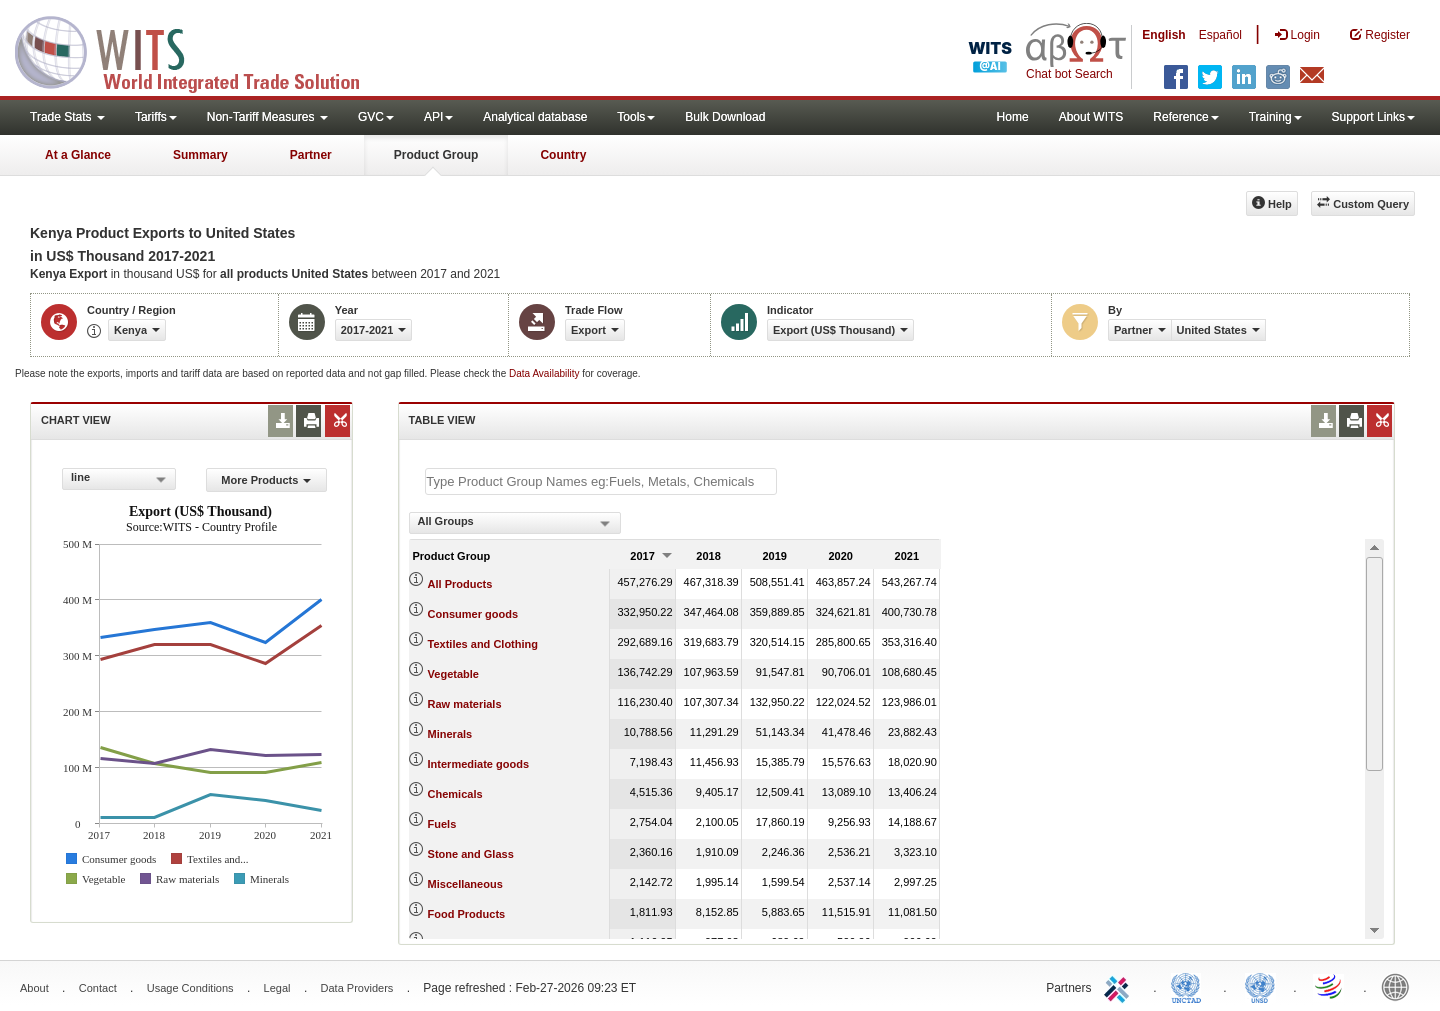  Describe the element at coordinates (200, 155) in the screenshot. I see `Summary` at that location.